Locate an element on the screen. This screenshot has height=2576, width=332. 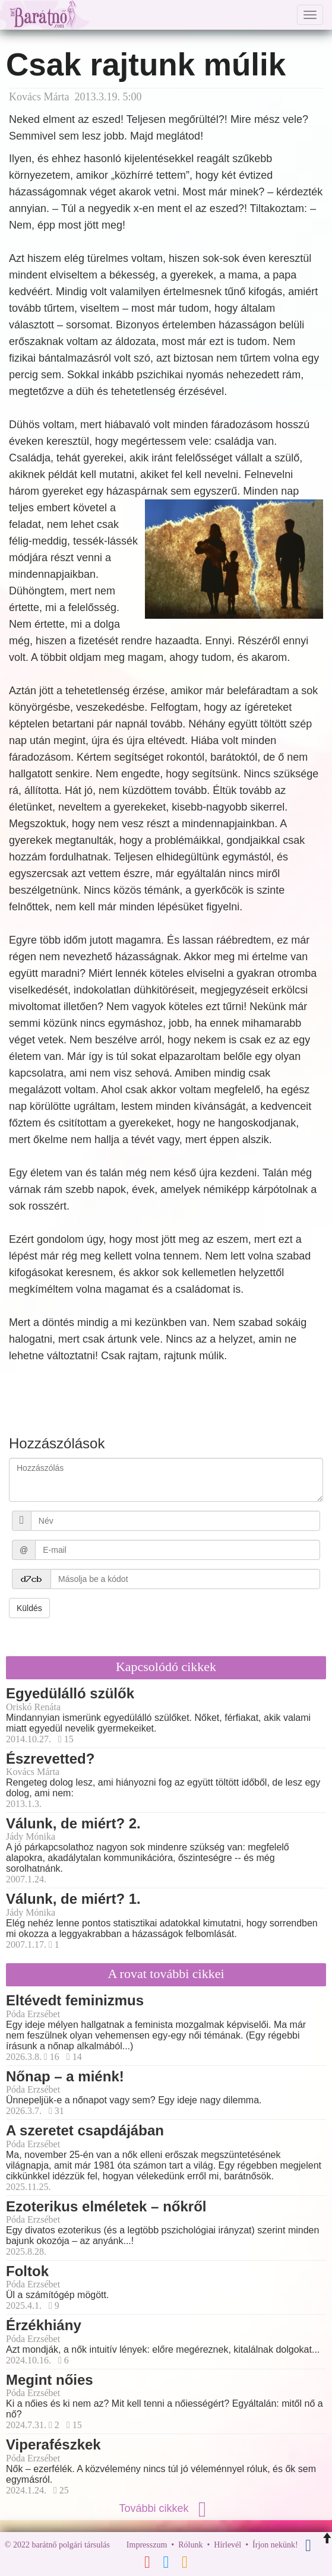
Küldés is located at coordinates (29, 1608).